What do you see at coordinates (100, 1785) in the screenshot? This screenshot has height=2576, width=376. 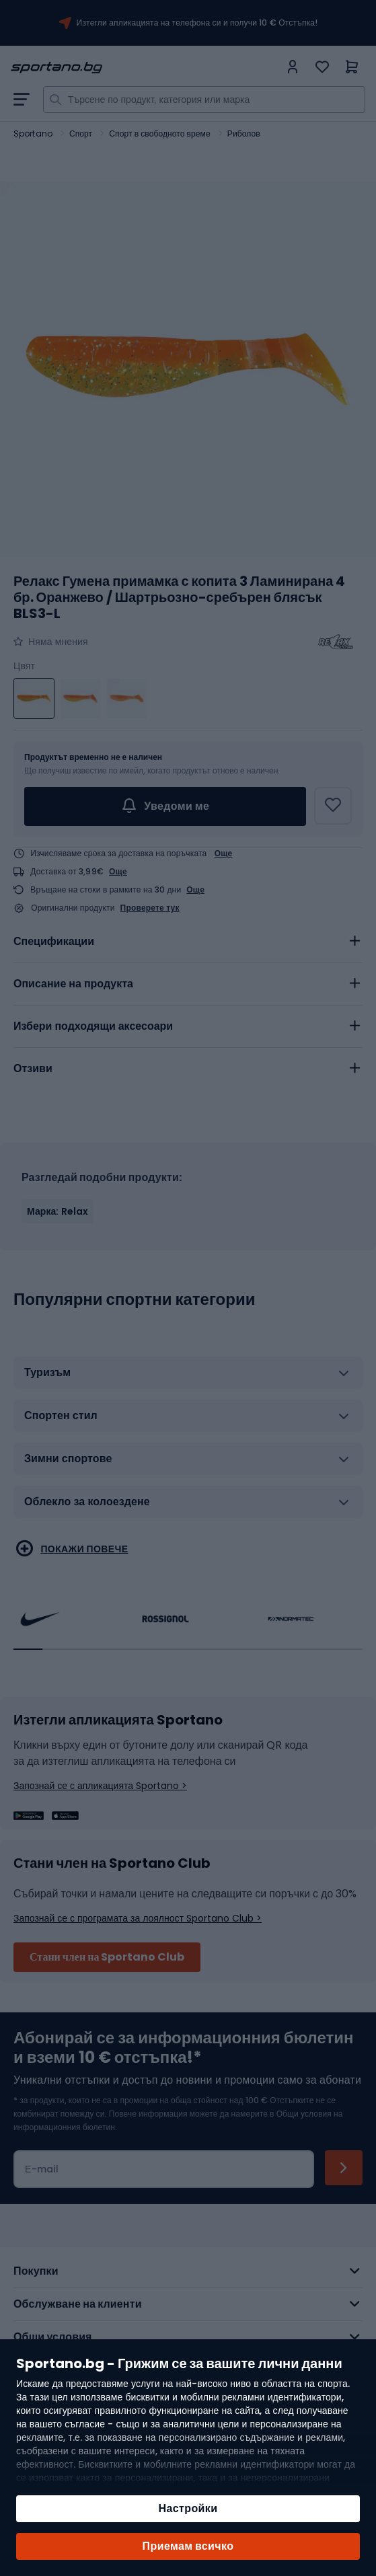 I see `Запознай се с апликацията Sportano >` at bounding box center [100, 1785].